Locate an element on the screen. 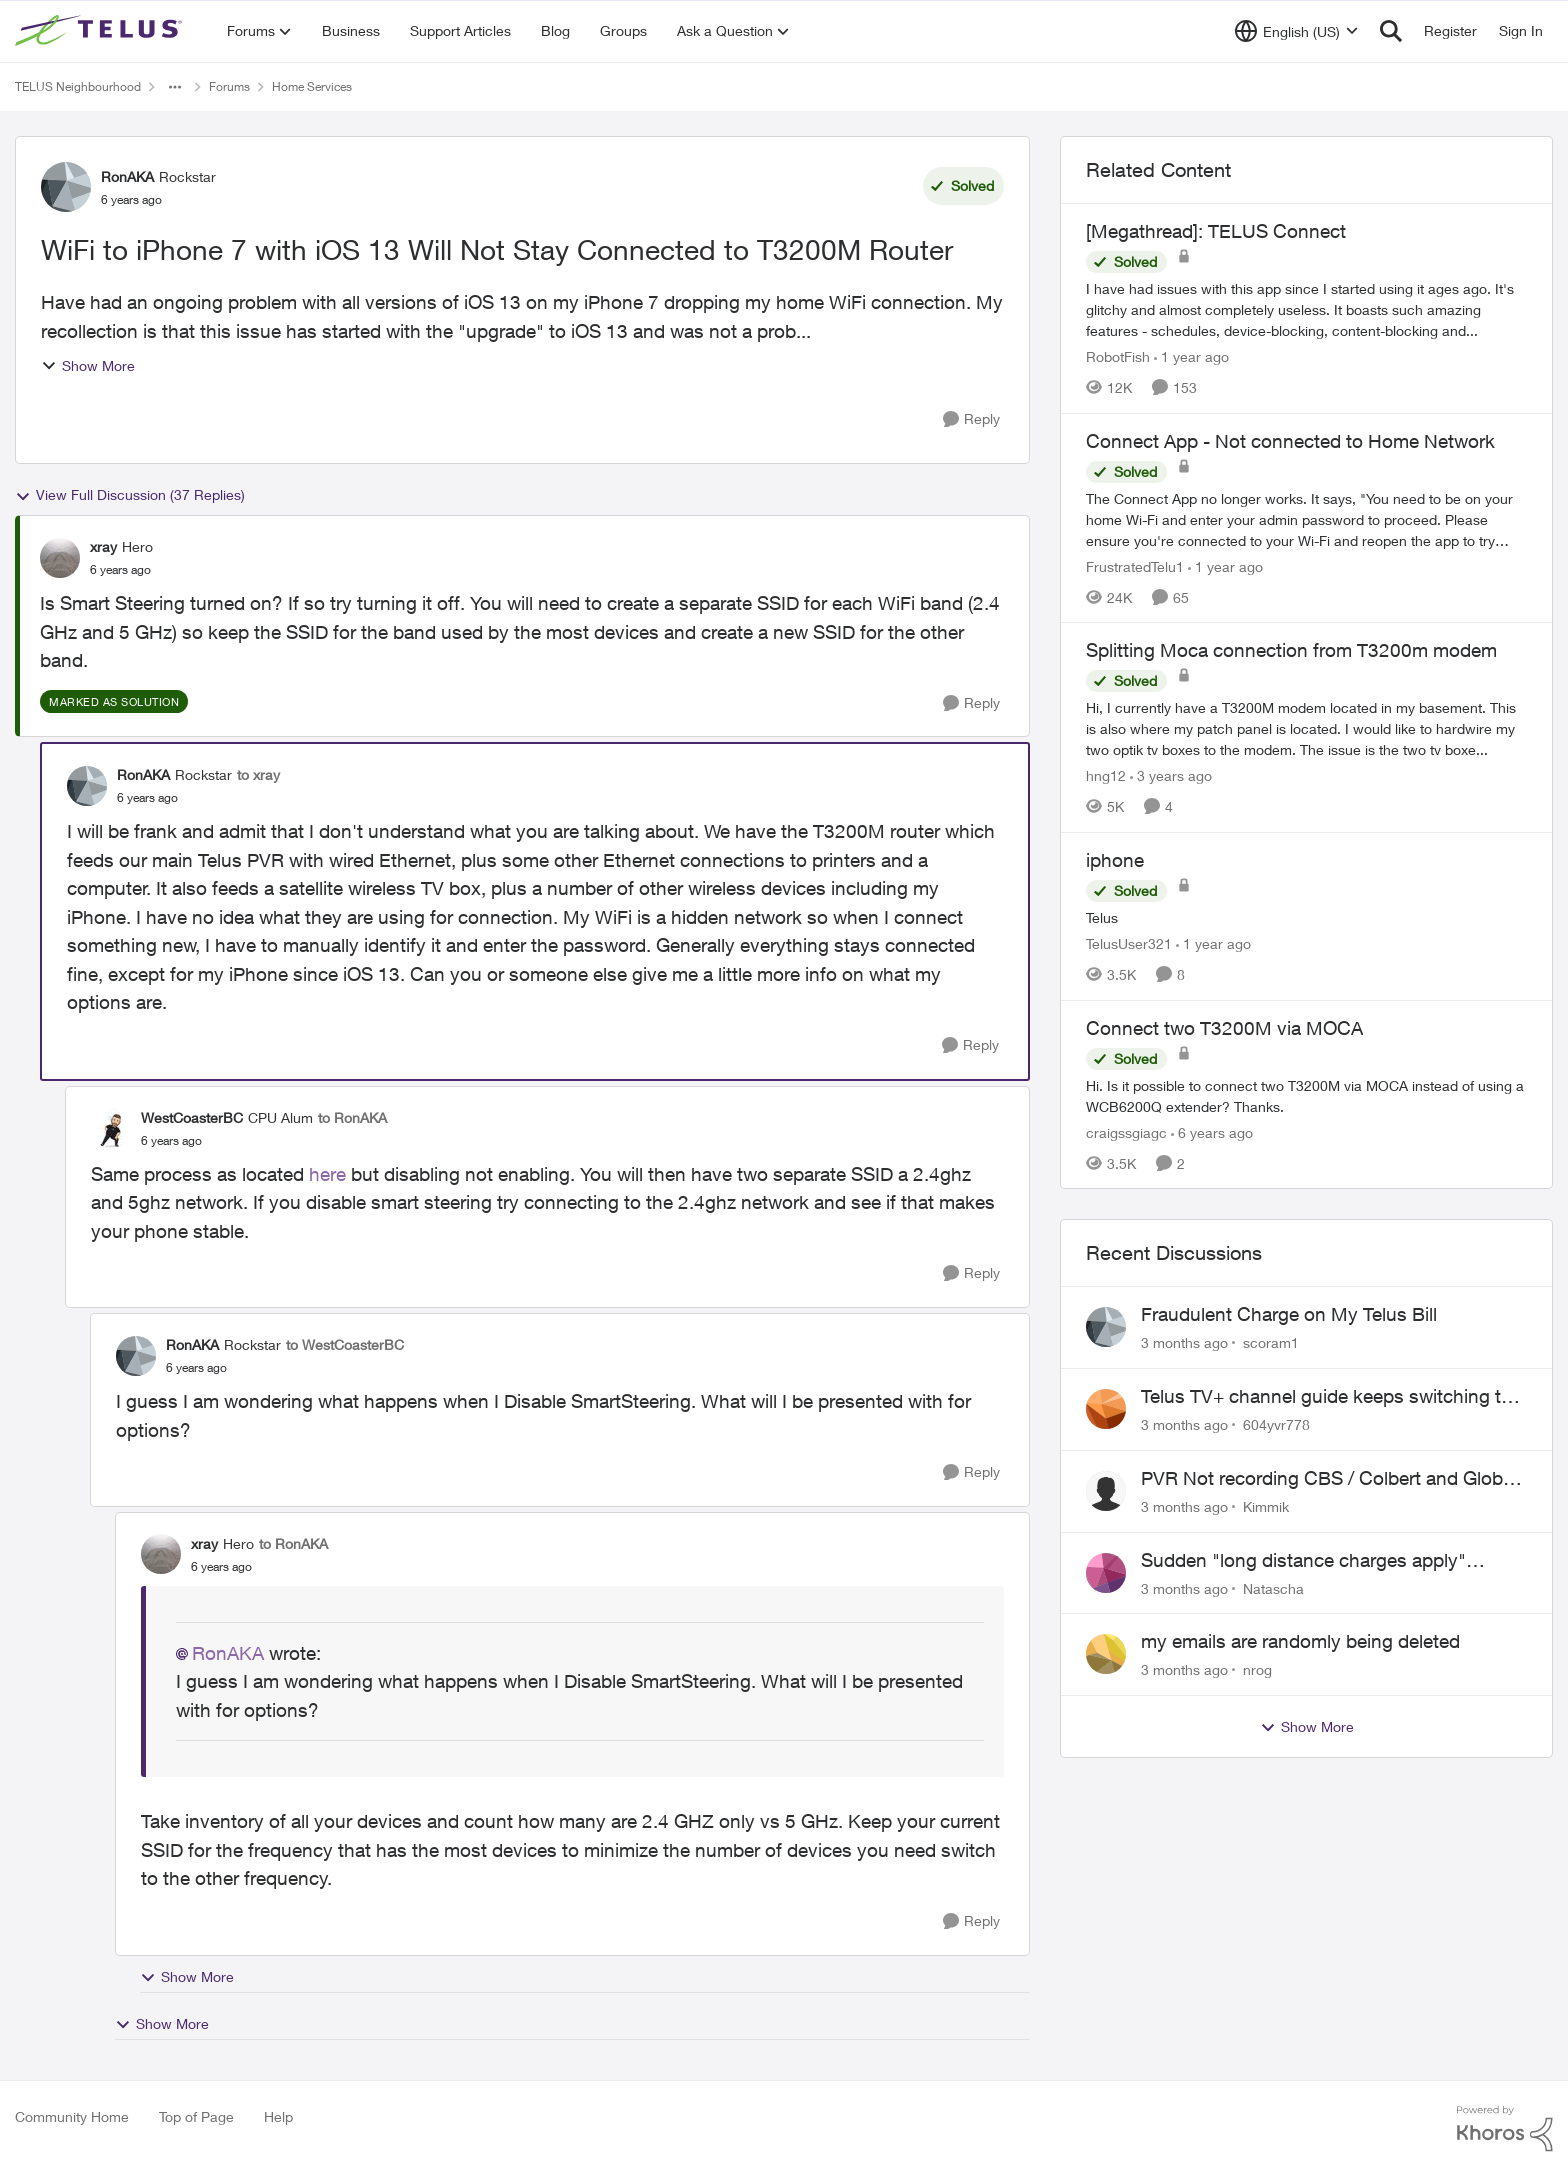  nrog [View Profile: nrog,] is located at coordinates (1257, 1669).